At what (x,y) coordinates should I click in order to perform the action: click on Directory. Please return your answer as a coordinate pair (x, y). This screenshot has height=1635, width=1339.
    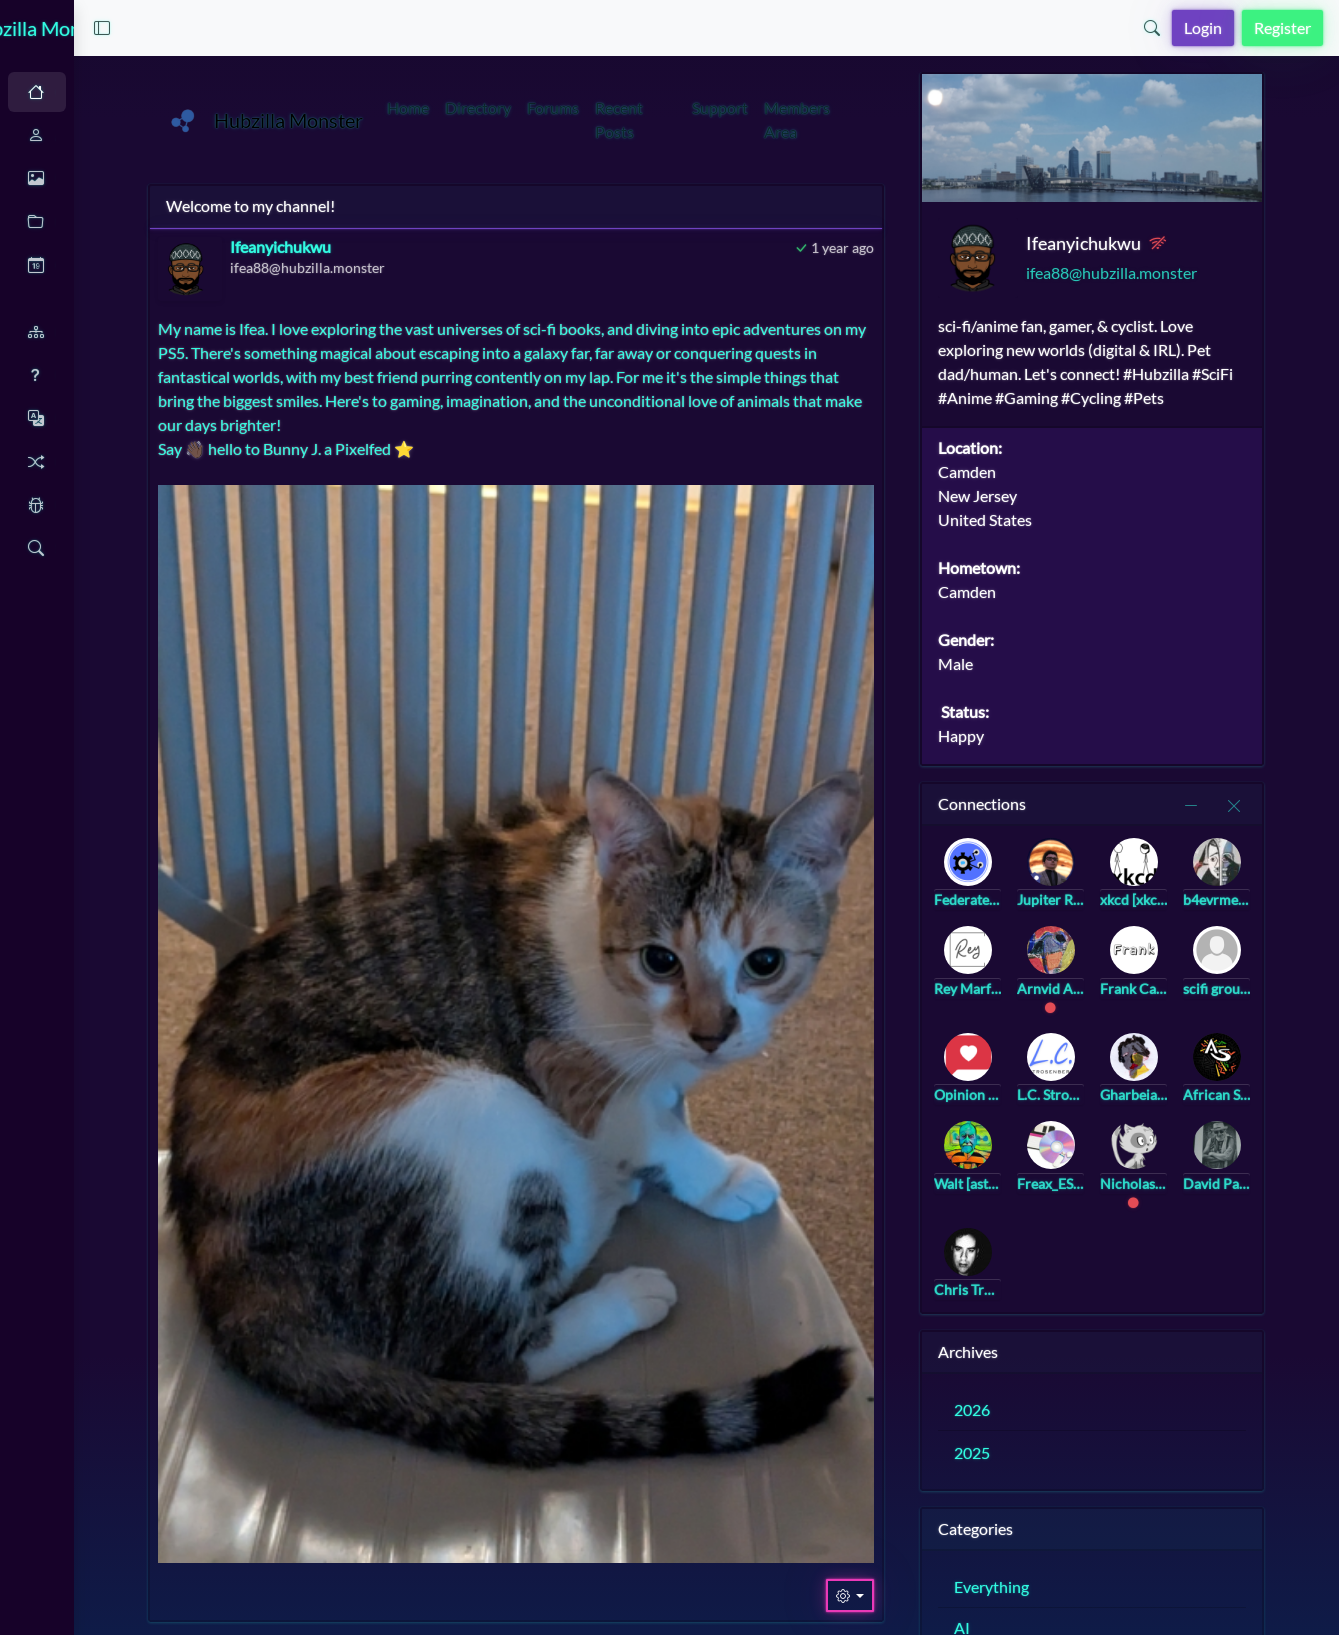
    Looking at the image, I should click on (596, 107).